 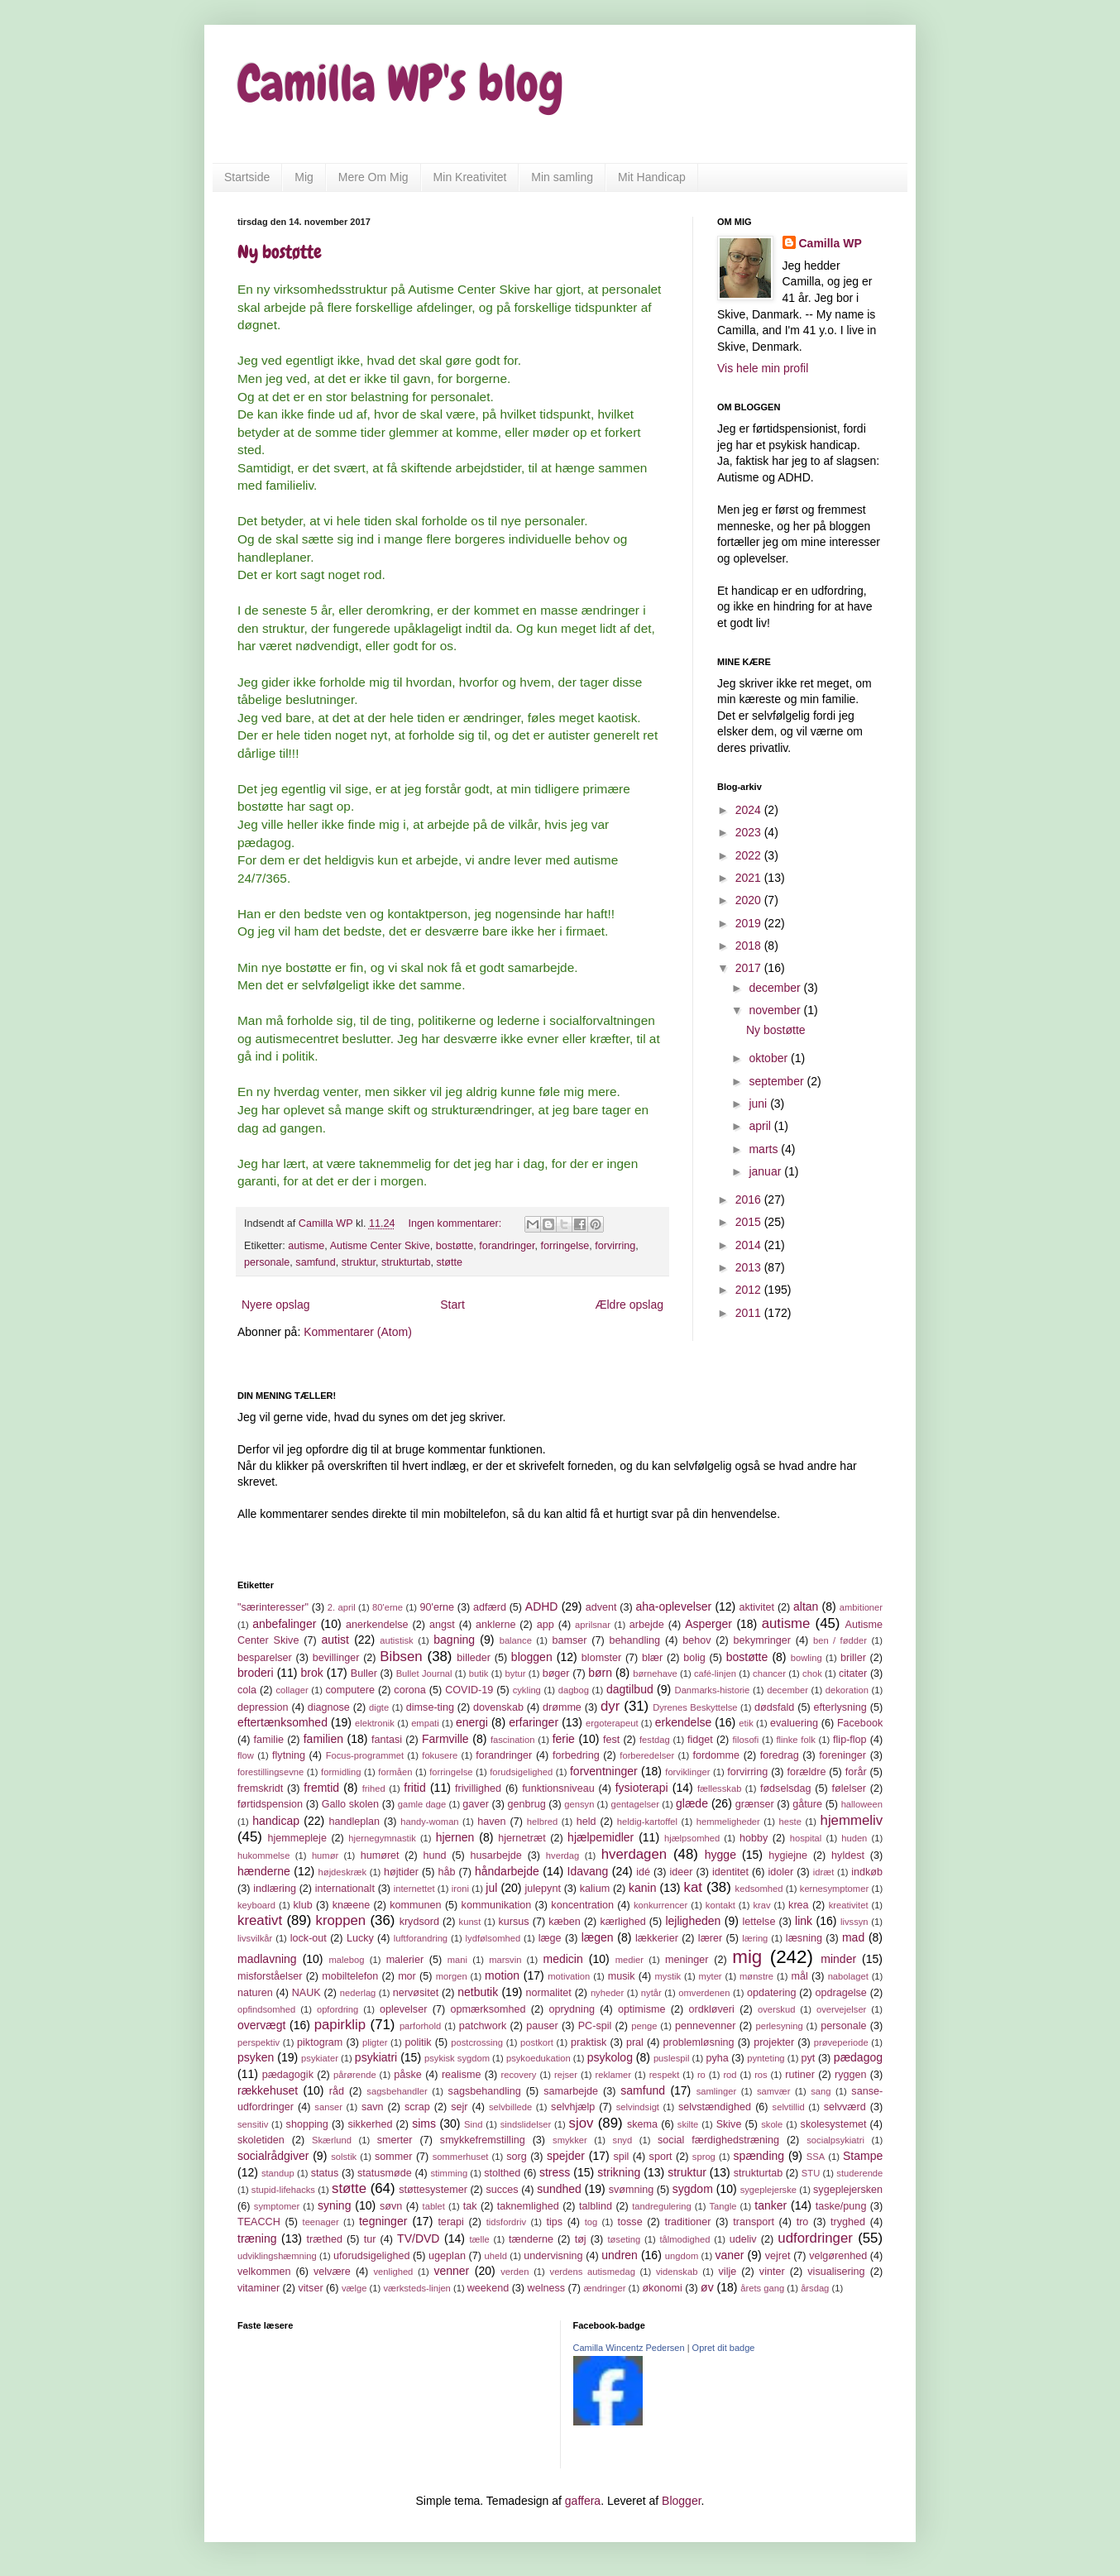 I want to click on blomster, so click(x=601, y=1658).